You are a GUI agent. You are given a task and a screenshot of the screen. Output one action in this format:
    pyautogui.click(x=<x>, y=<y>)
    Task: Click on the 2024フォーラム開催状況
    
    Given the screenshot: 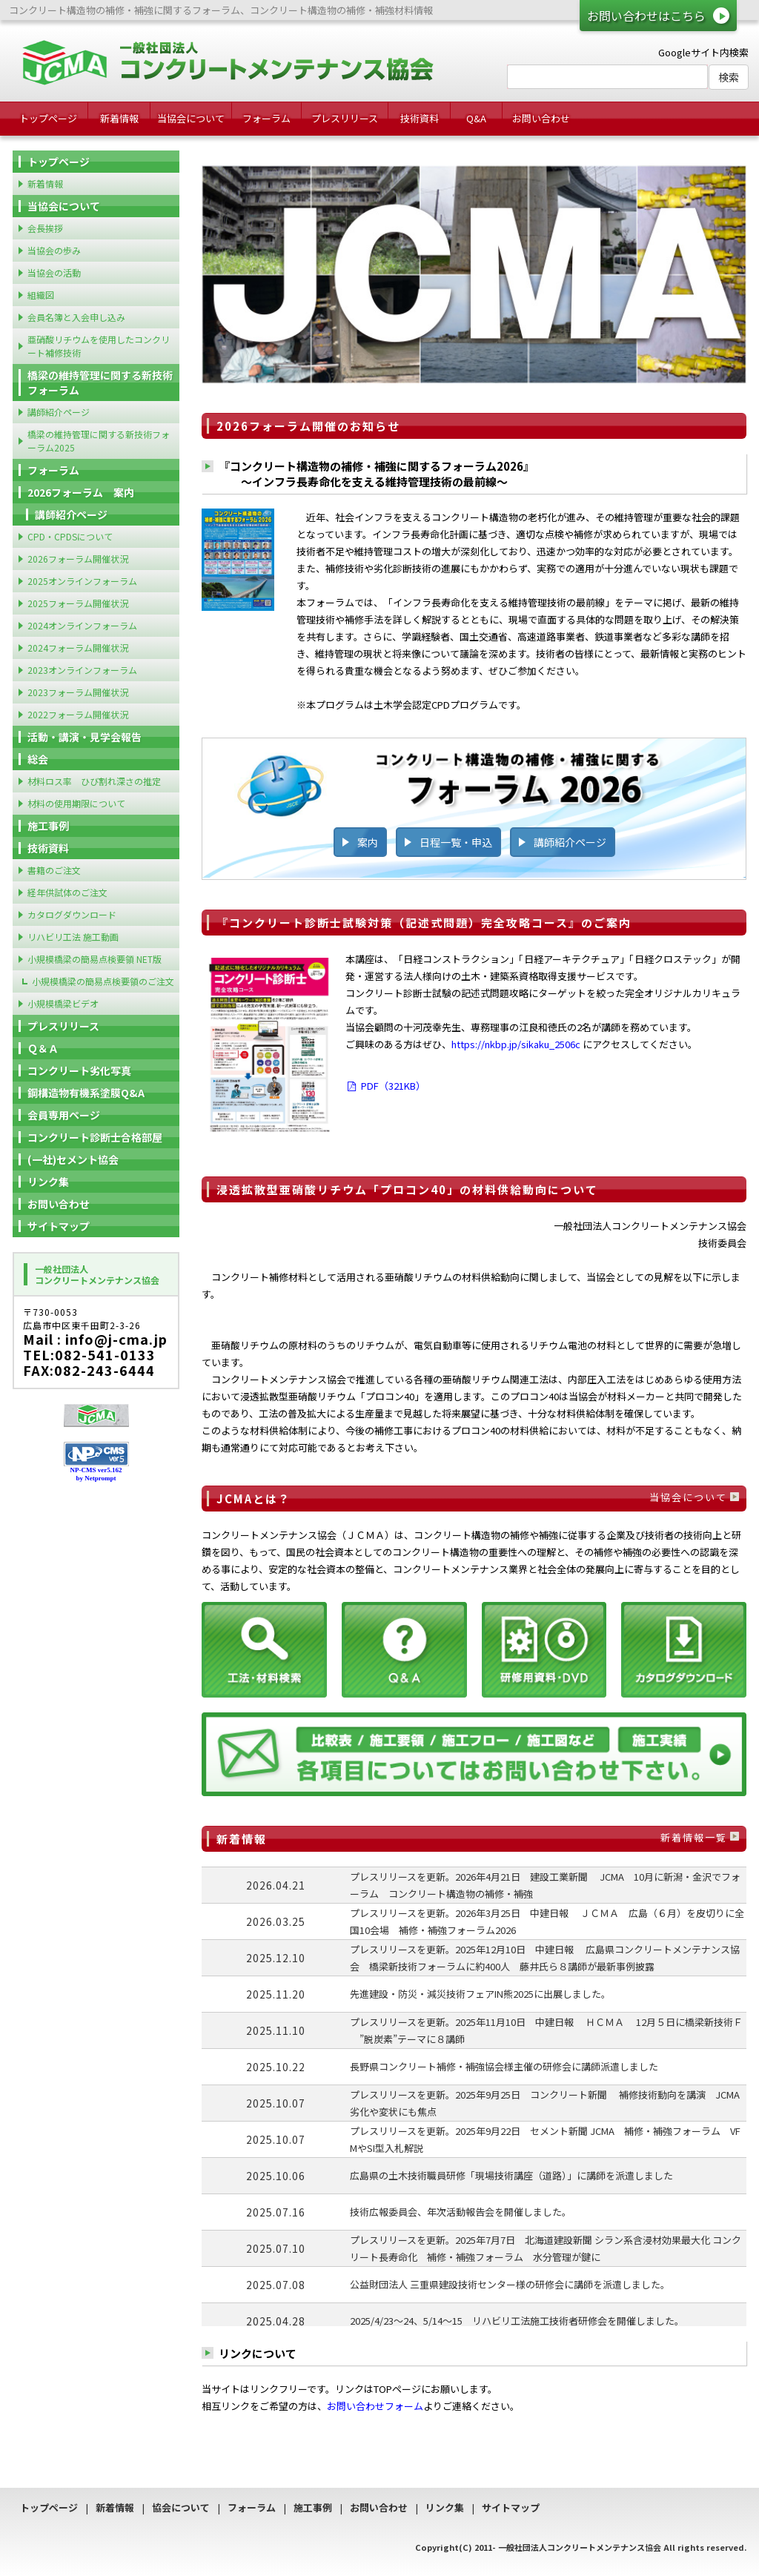 What is the action you would take?
    pyautogui.click(x=77, y=647)
    